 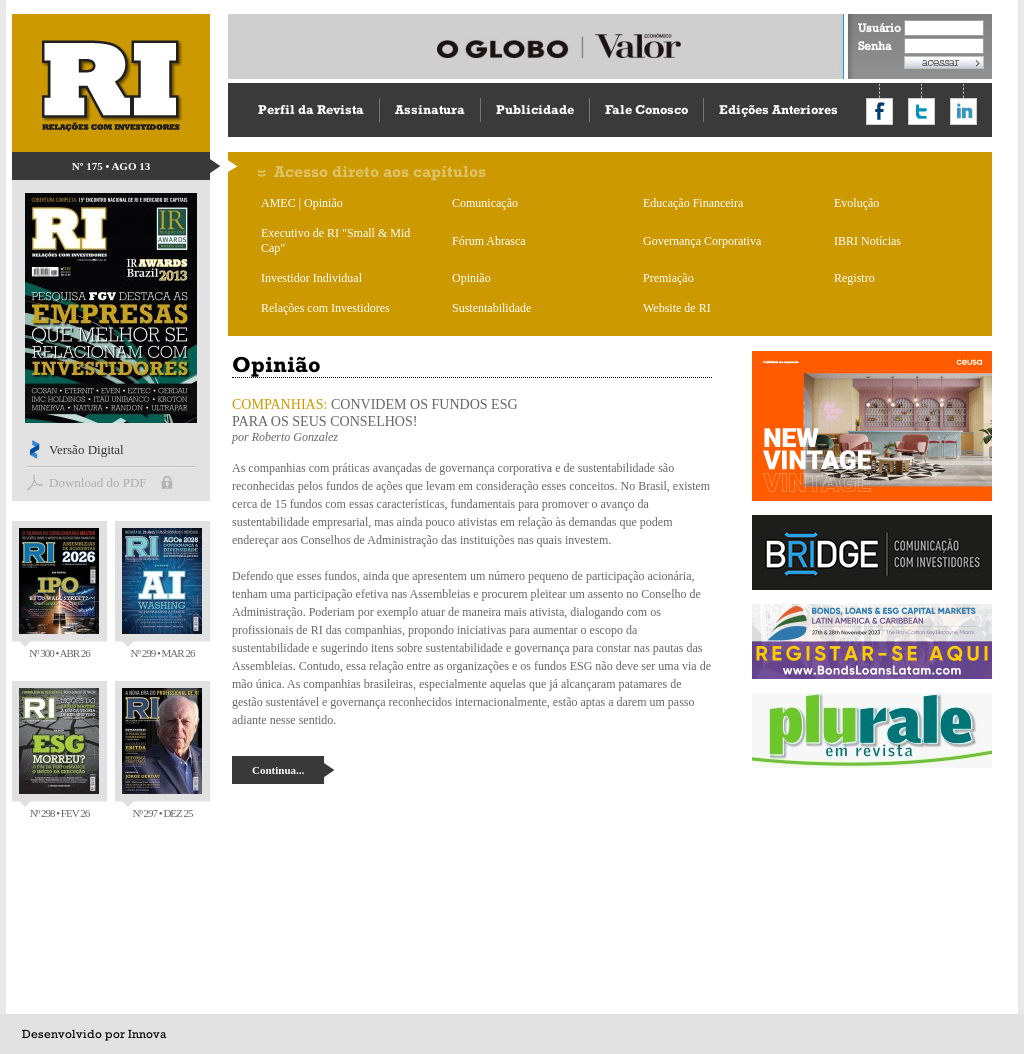 I want to click on Nº 297 • DEZ 25, so click(x=162, y=753).